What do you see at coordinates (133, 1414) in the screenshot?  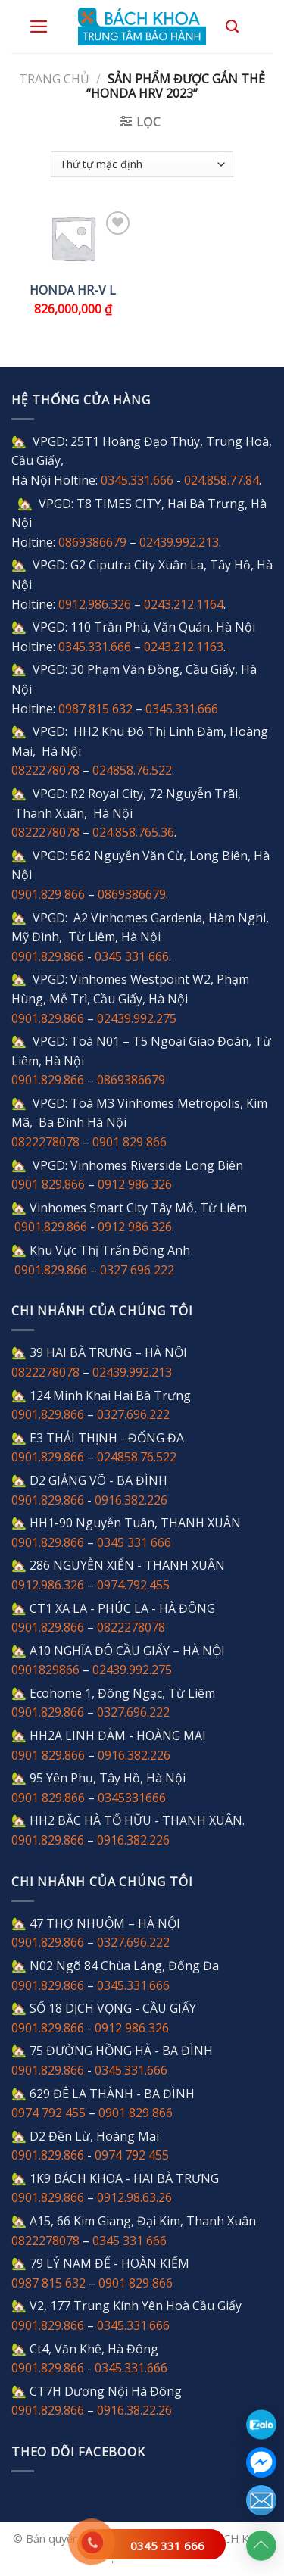 I see `0327.696.222` at bounding box center [133, 1414].